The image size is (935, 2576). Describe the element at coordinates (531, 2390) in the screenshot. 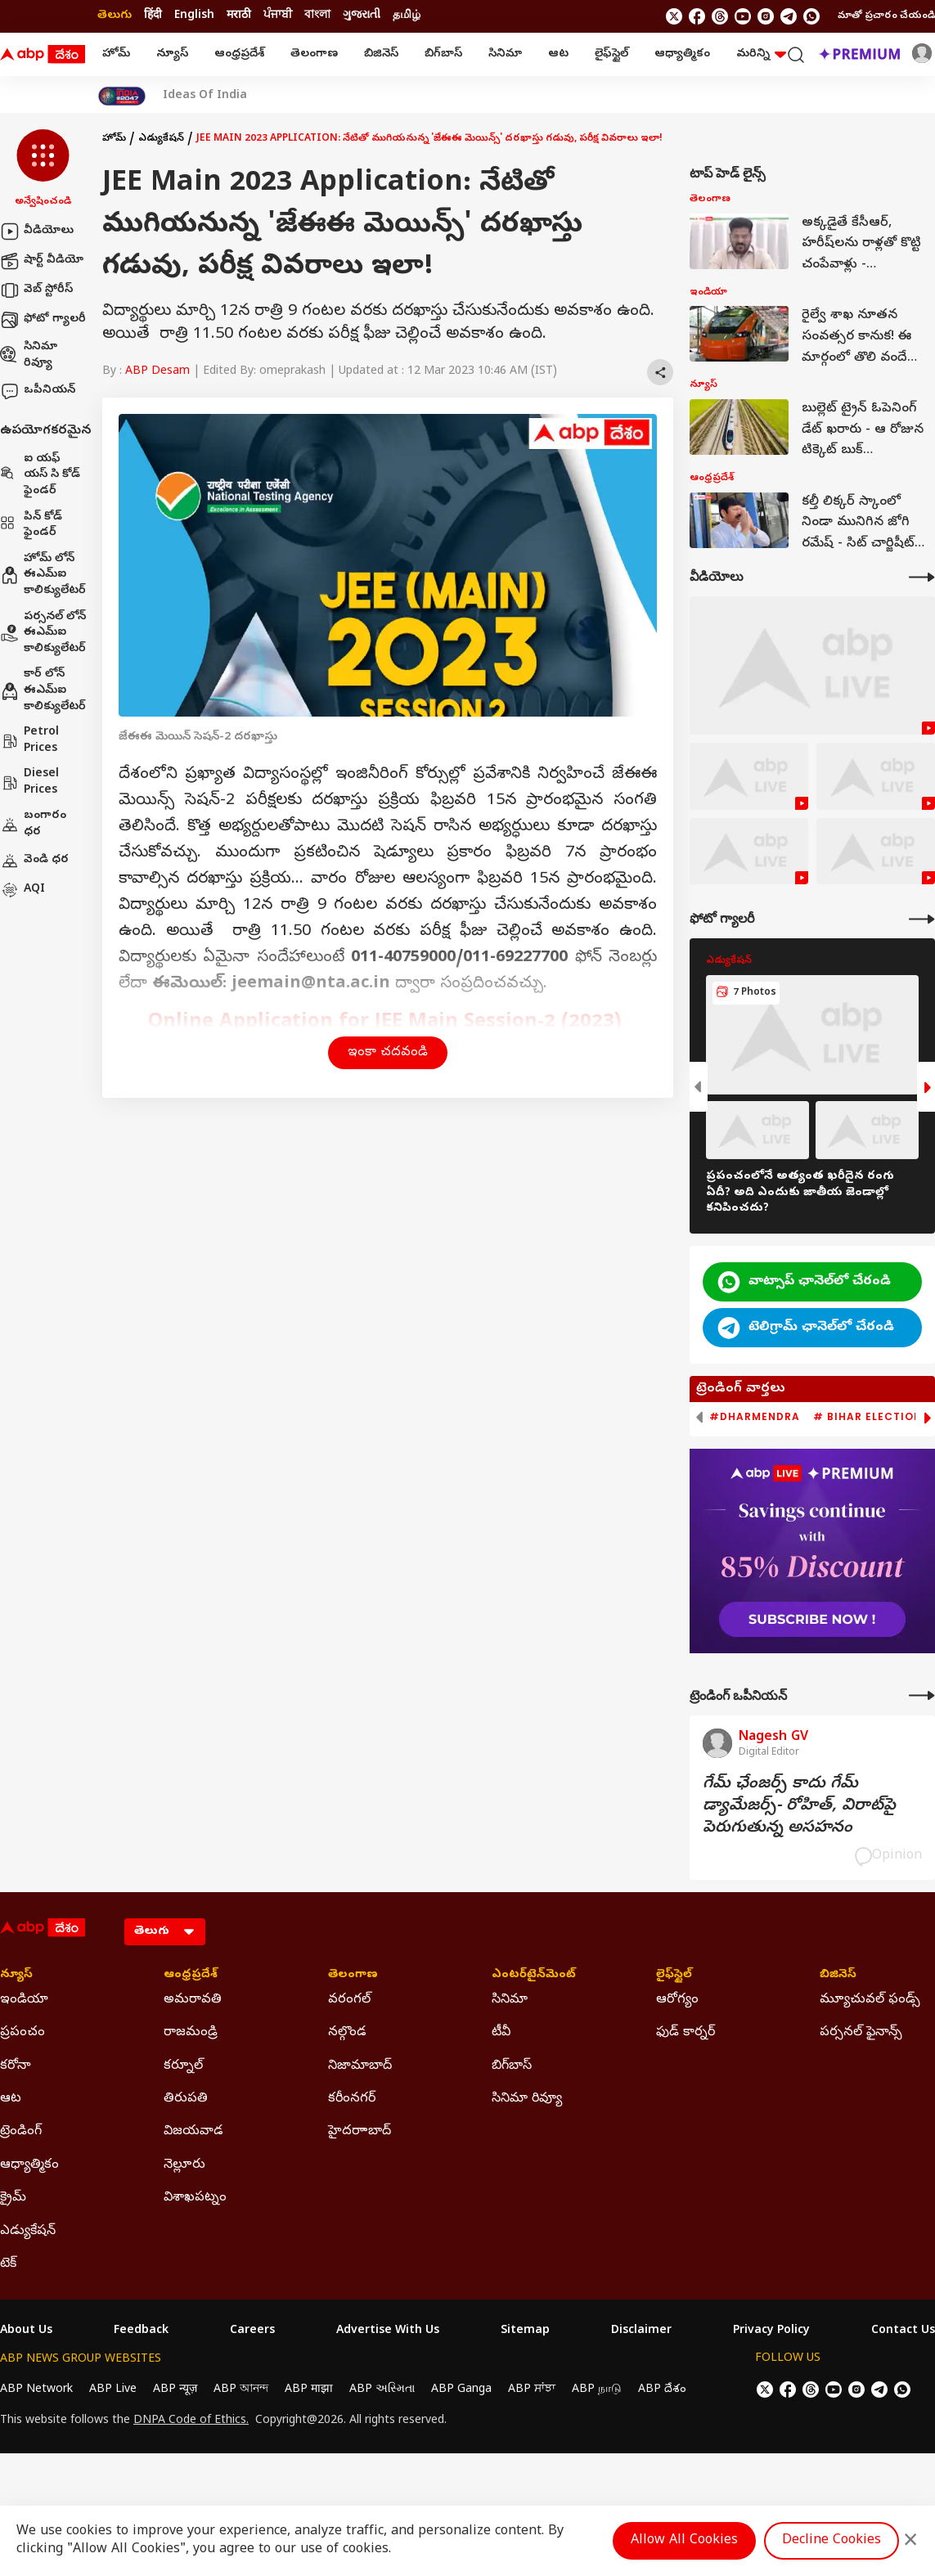

I see `ABP ਸਾਂਝਾ` at that location.